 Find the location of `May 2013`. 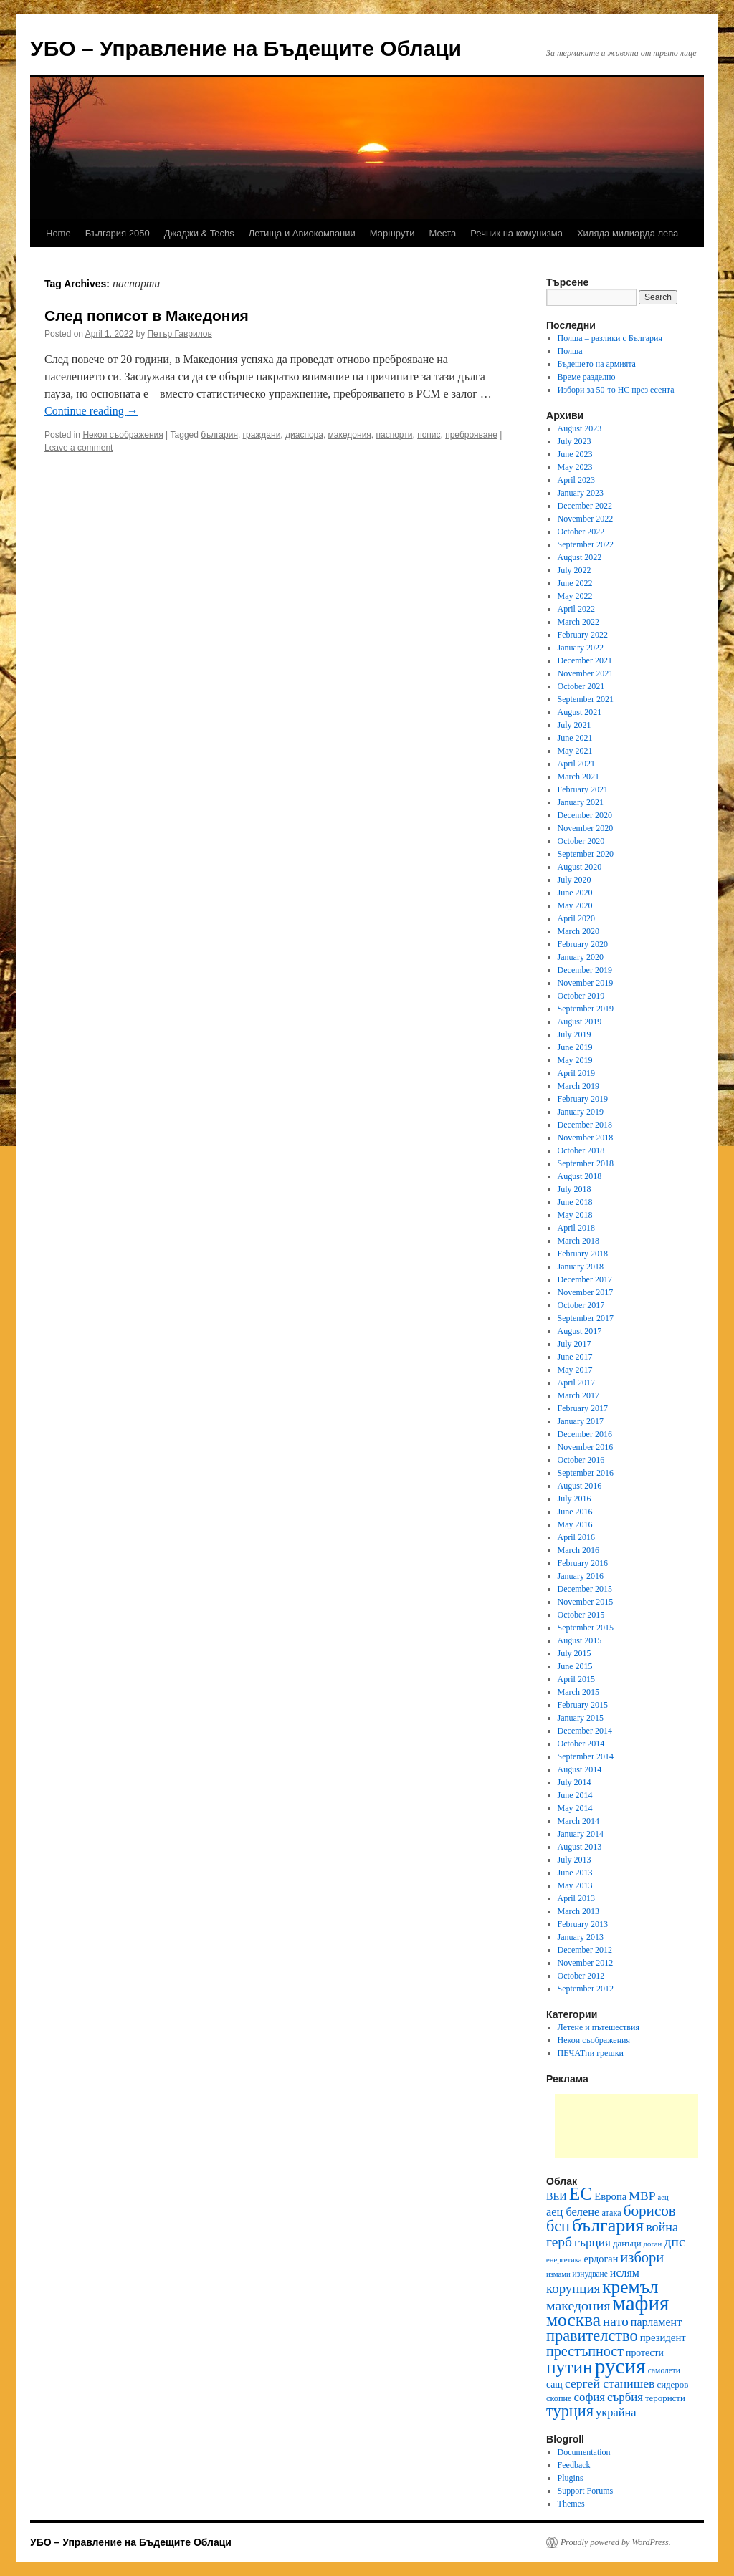

May 2013 is located at coordinates (575, 1885).